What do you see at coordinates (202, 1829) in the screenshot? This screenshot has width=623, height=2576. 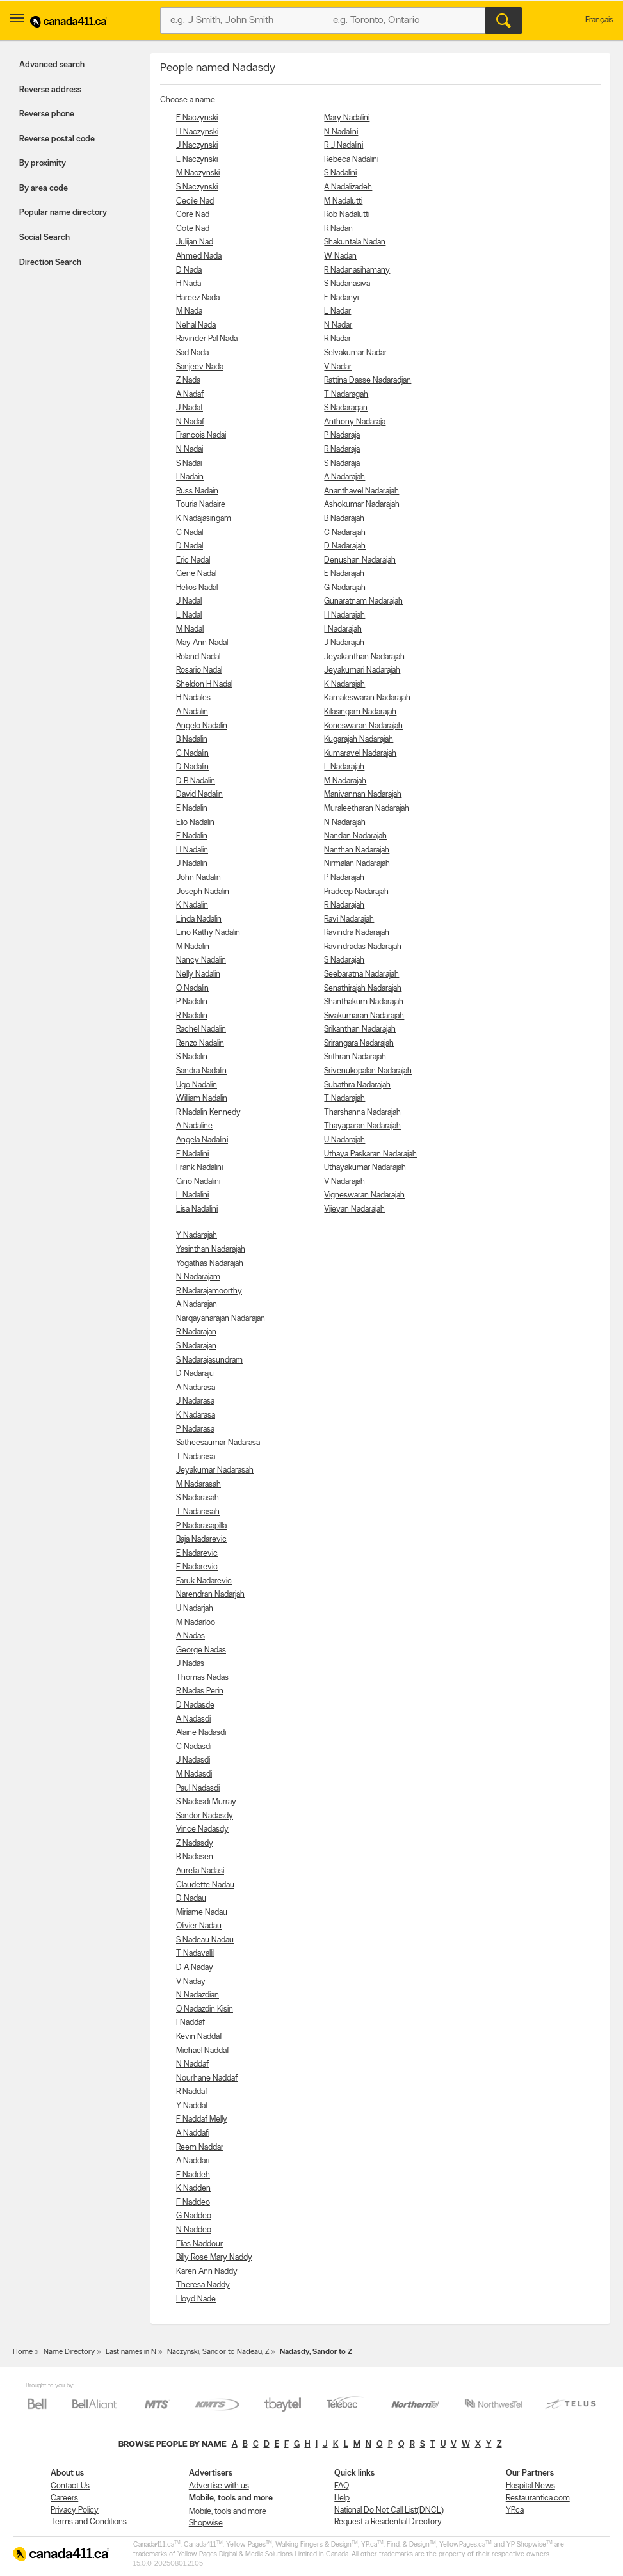 I see `Vince Nadasdy` at bounding box center [202, 1829].